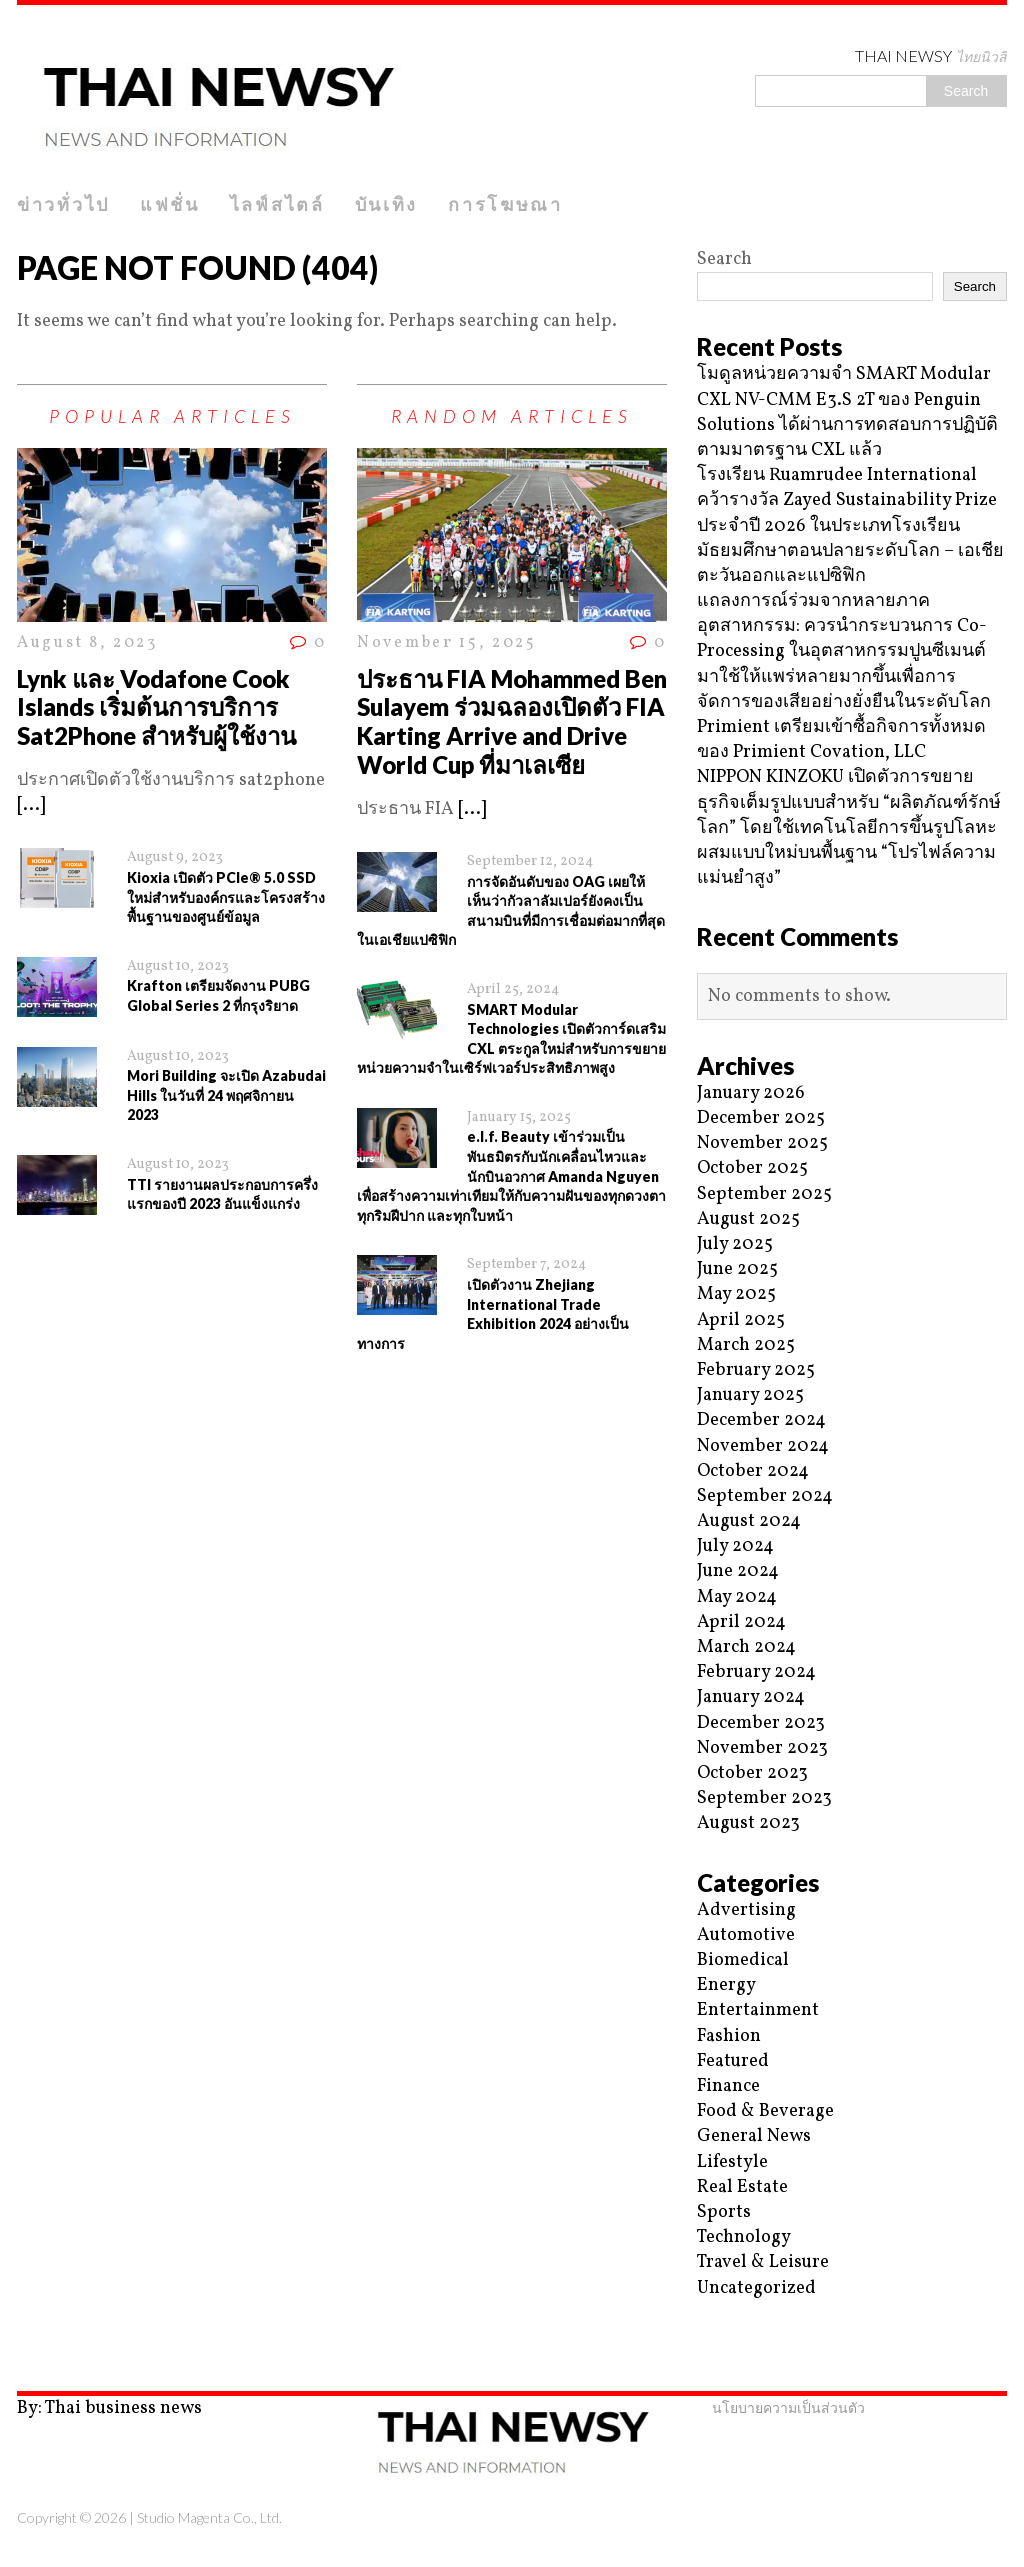 This screenshot has width=1024, height=2567. Describe the element at coordinates (226, 1095) in the screenshot. I see `Mori Building จะเปิด Azabudai Hills ในวันที่ 24 พฤศจิกายน 2023` at that location.